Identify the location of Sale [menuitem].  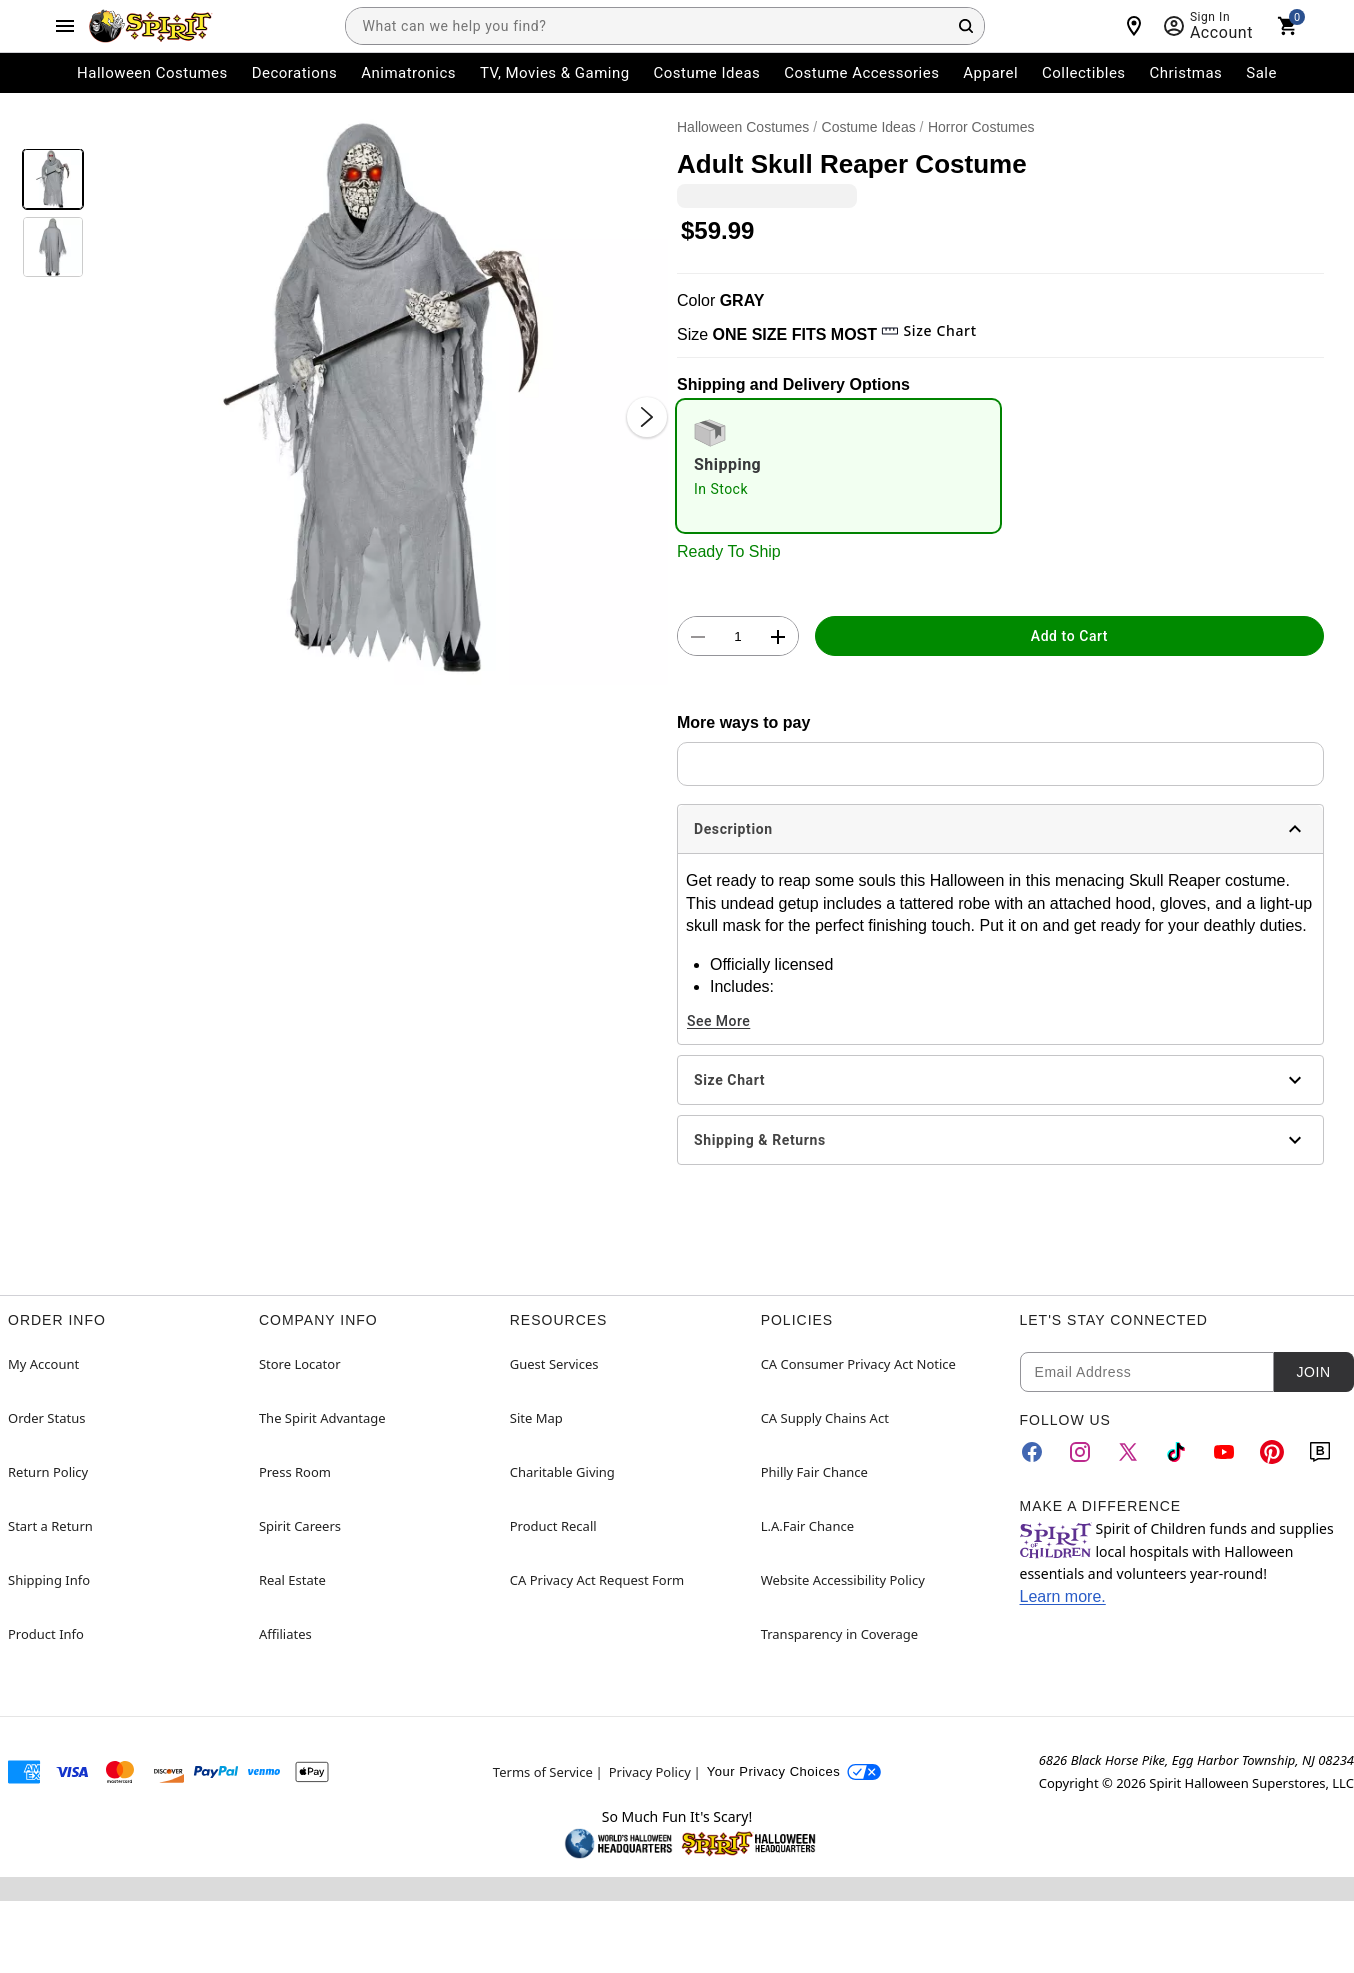
(1261, 73).